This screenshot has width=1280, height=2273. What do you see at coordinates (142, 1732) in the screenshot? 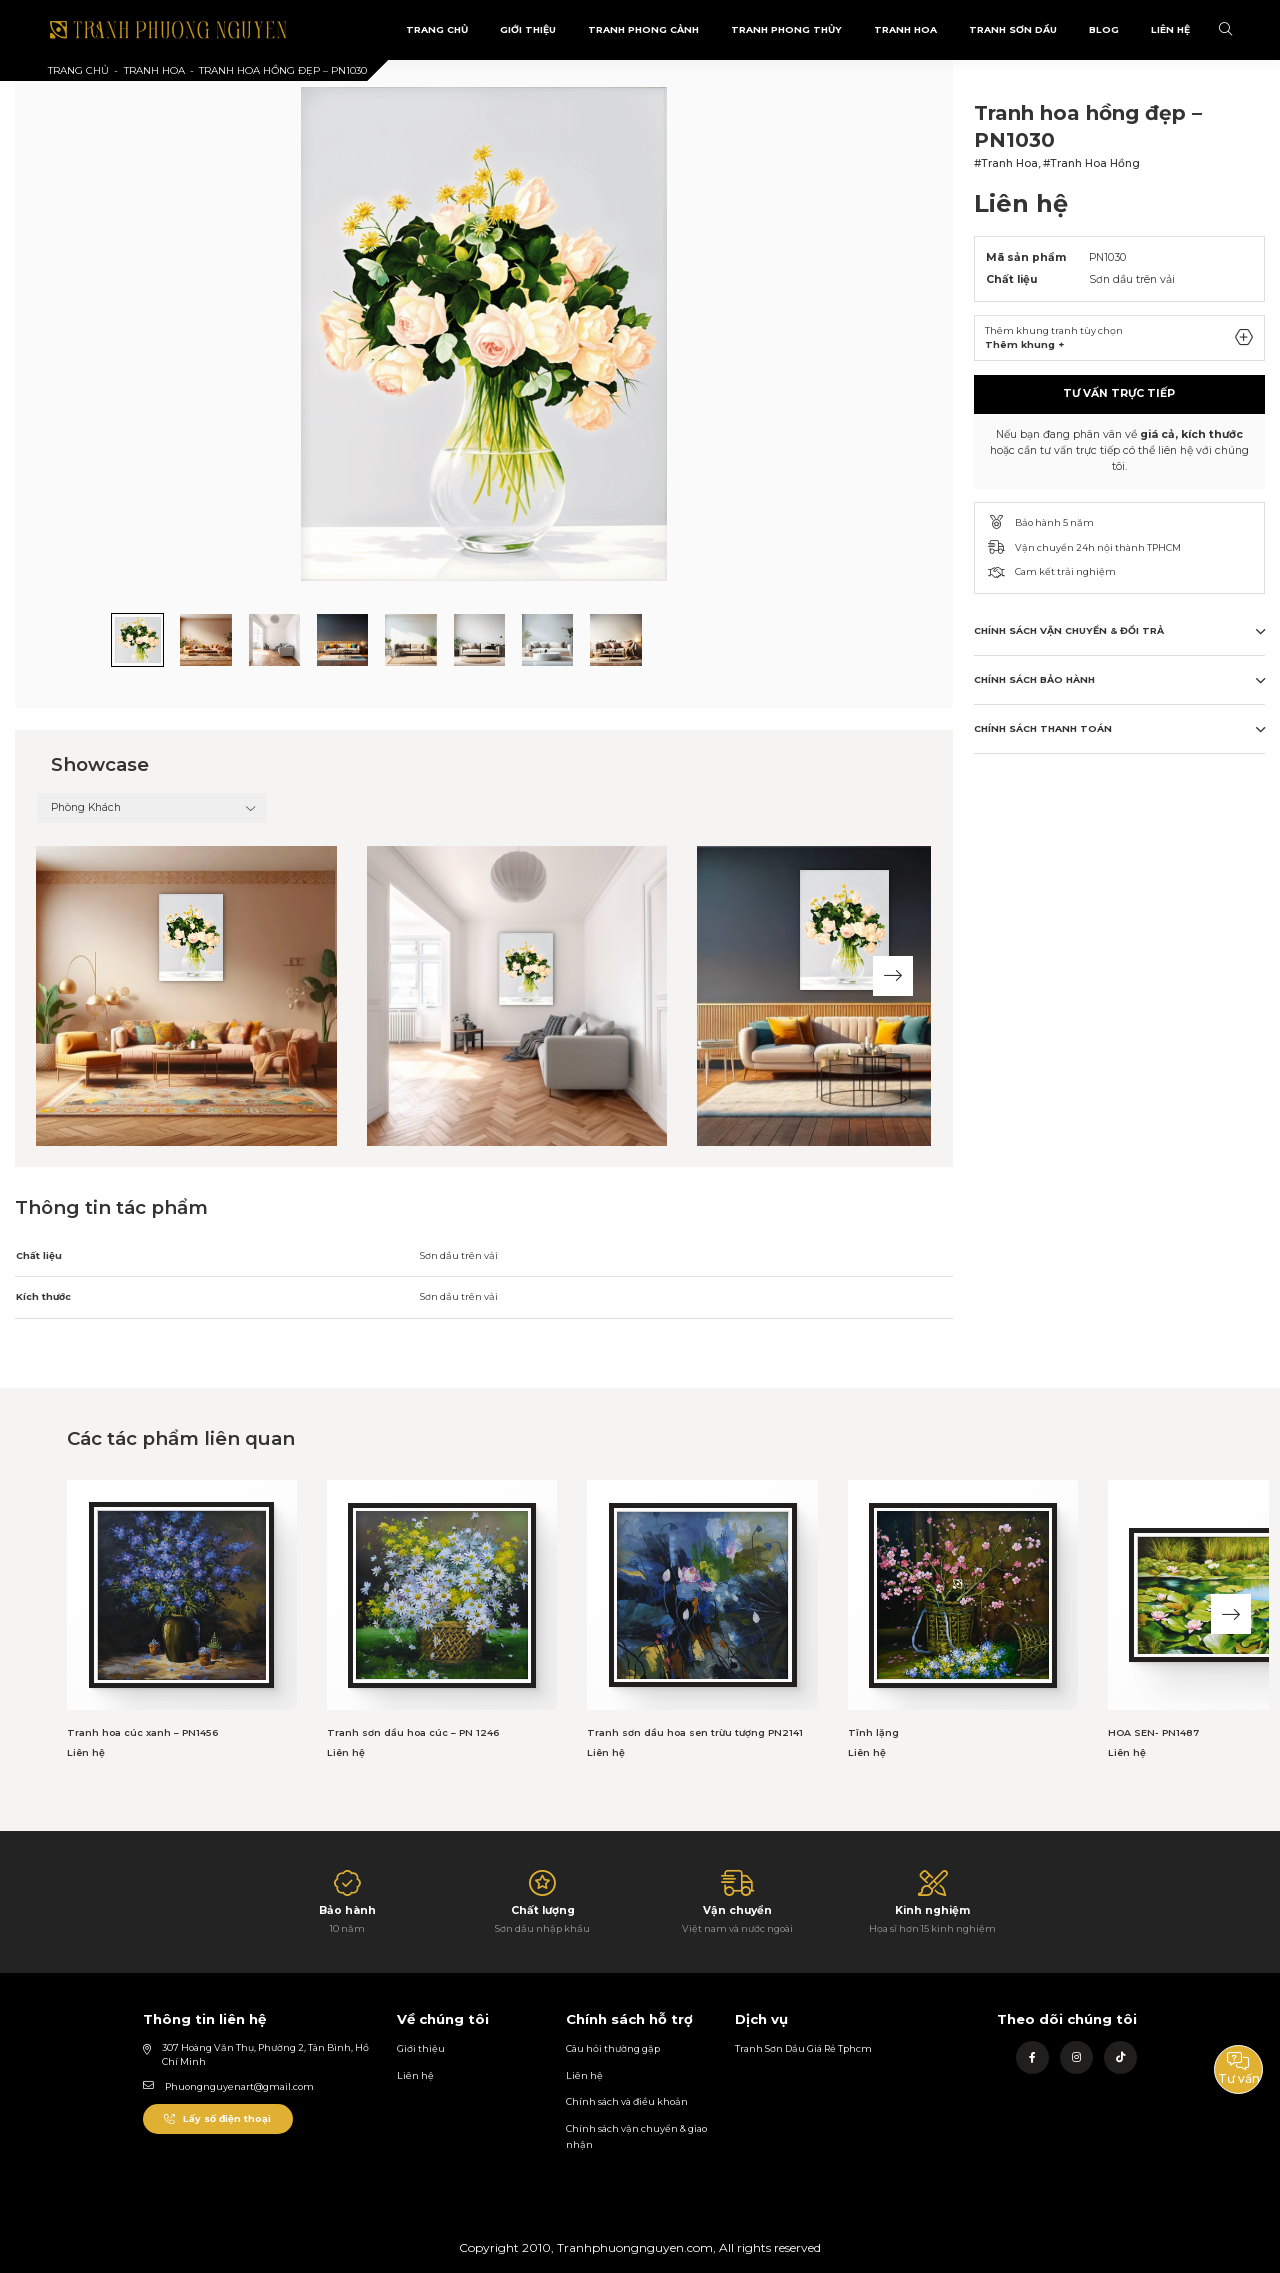
I see `Tranh hoa cúc xanh – PN1456` at bounding box center [142, 1732].